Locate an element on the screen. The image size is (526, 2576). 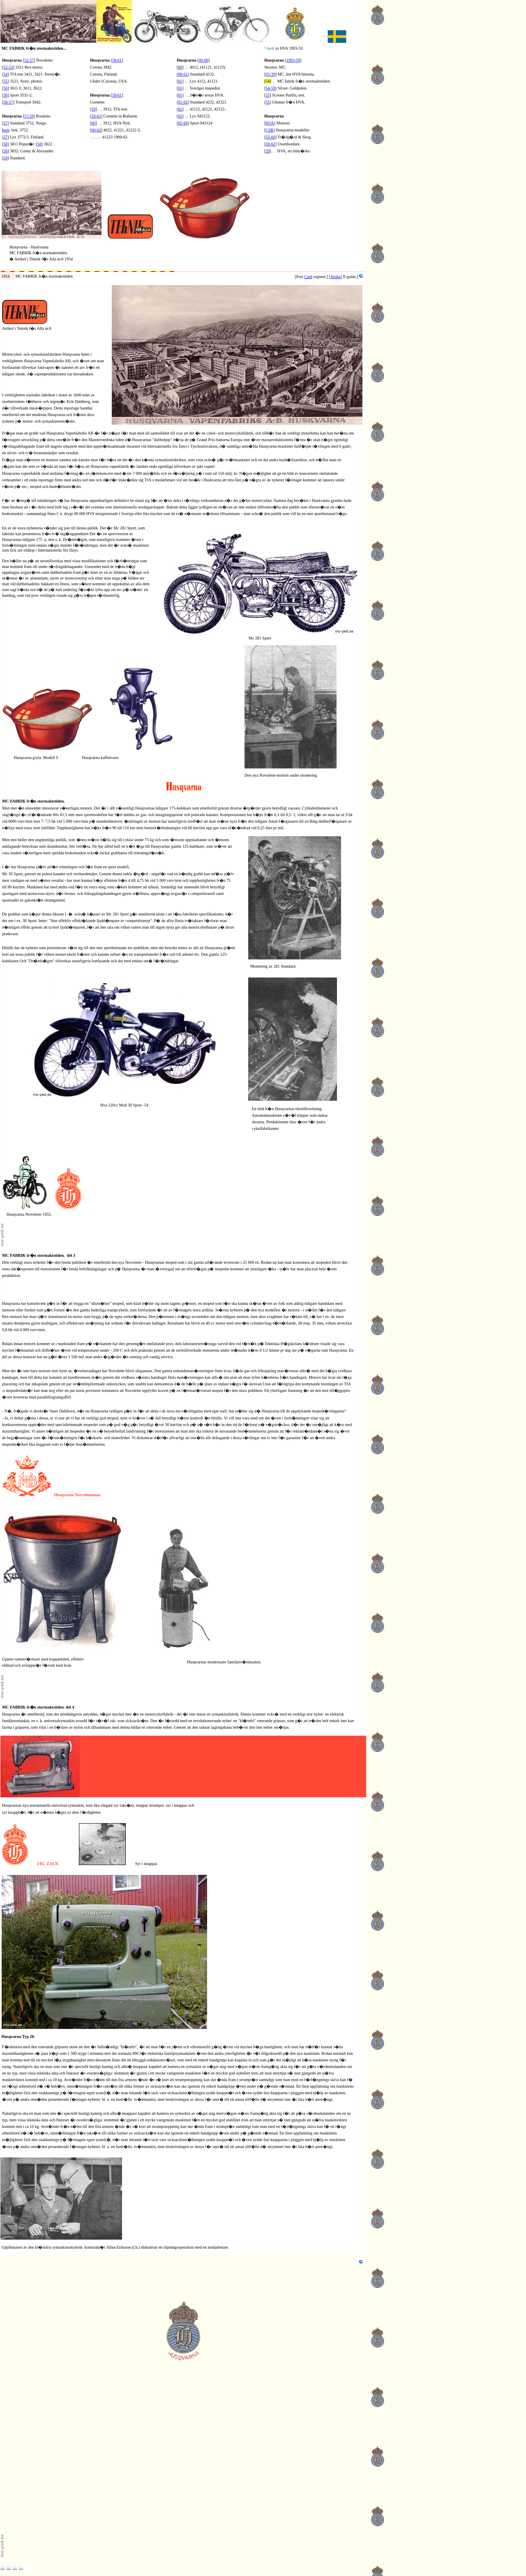
59-62 is located at coordinates (270, 144).